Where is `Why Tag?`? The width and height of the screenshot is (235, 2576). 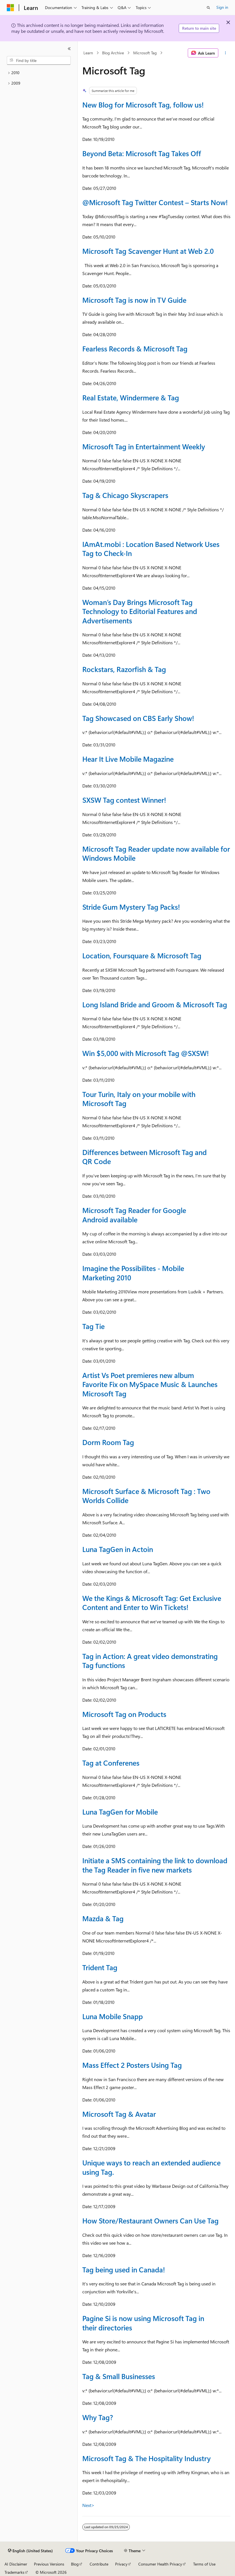 Why Tag? is located at coordinates (97, 2417).